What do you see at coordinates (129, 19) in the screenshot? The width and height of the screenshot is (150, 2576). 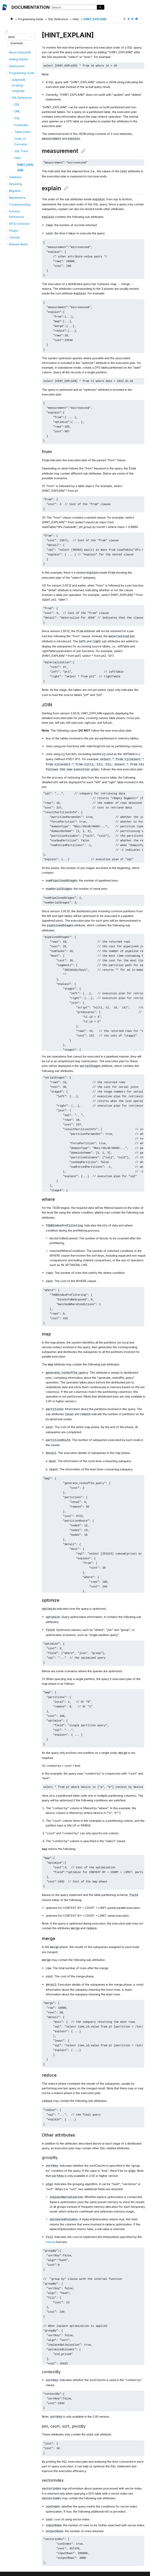 I see `[Previous topic: Hints]` at bounding box center [129, 19].